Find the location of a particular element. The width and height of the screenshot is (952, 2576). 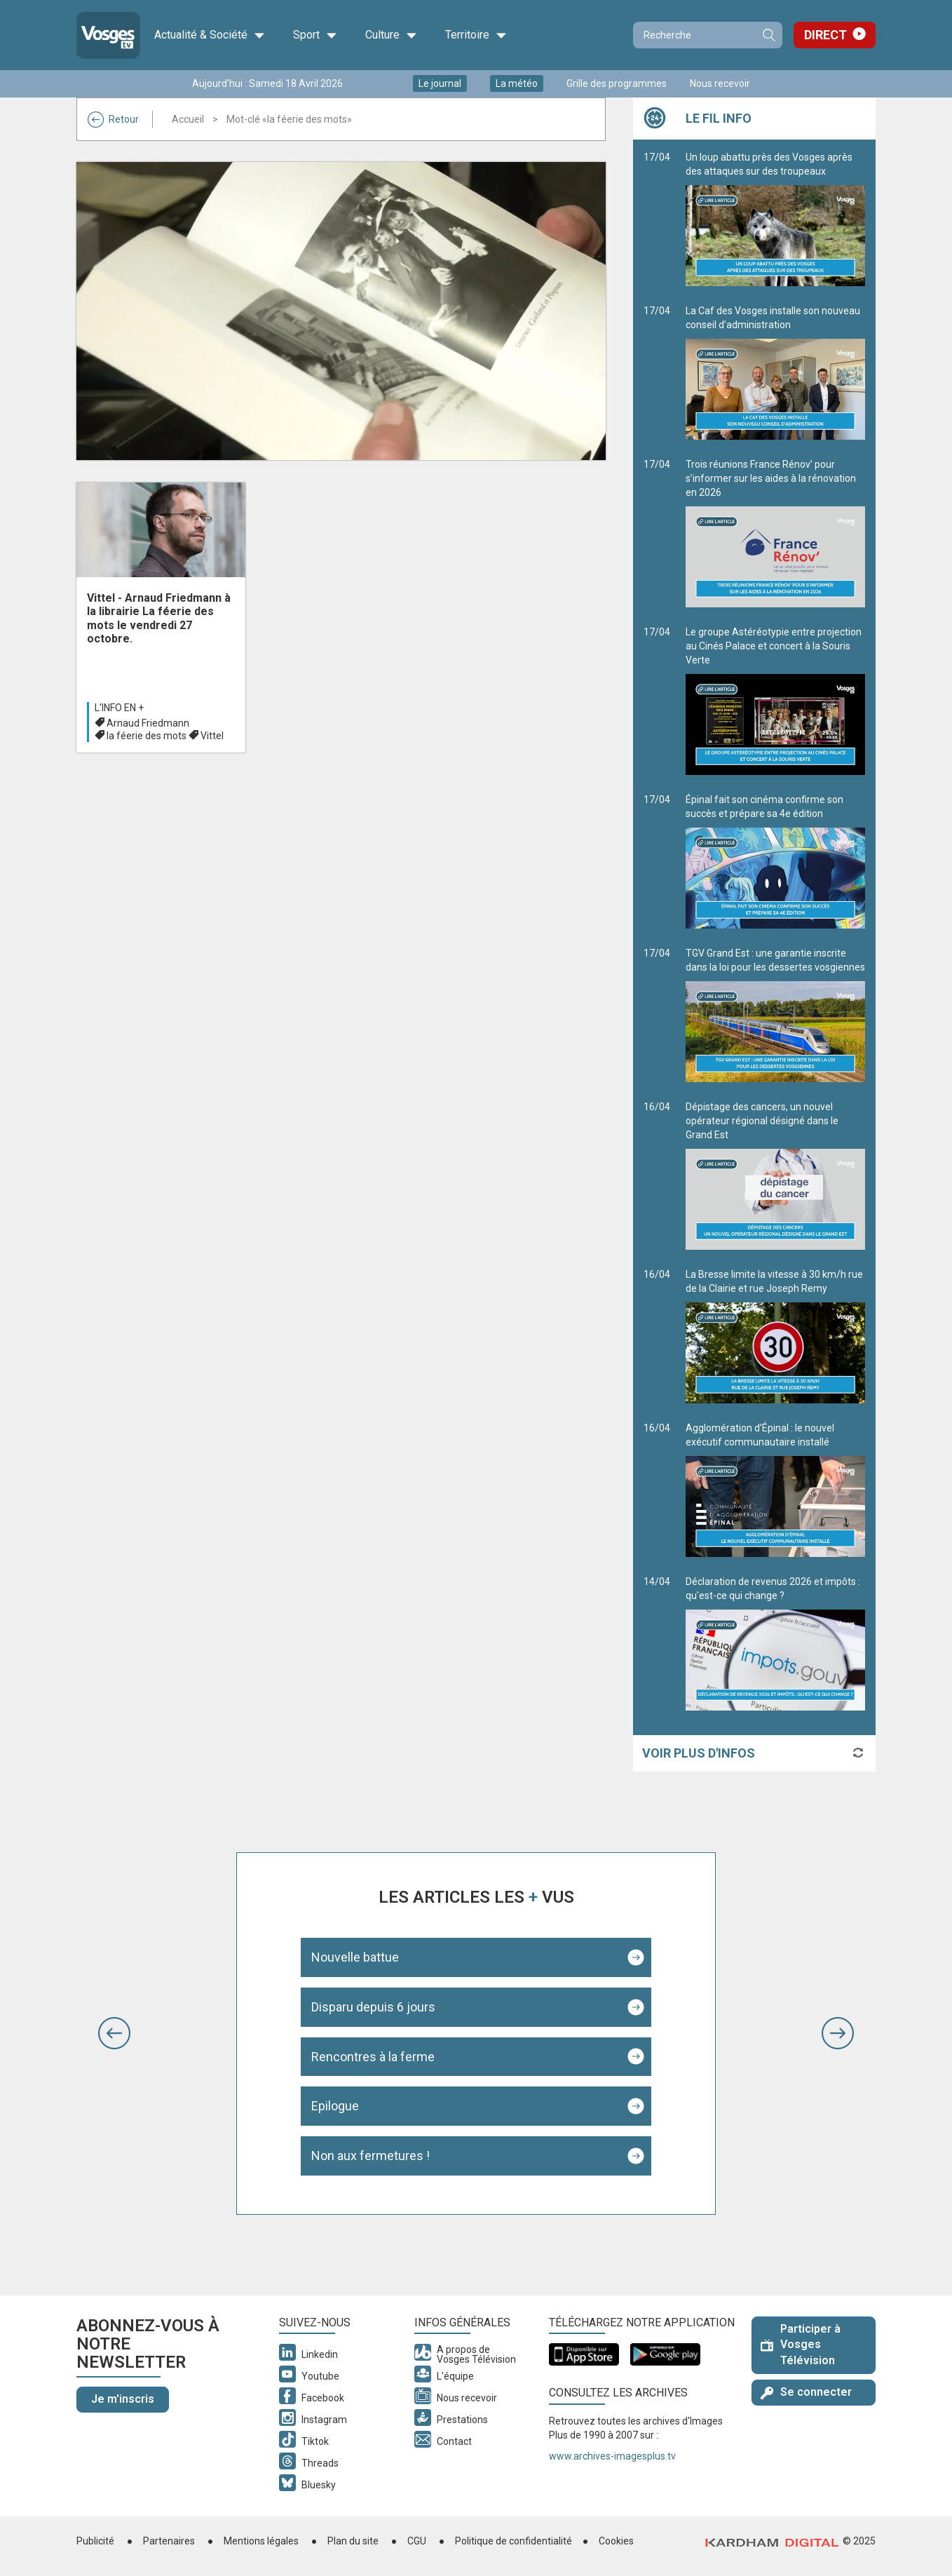

Accueil is located at coordinates (188, 119).